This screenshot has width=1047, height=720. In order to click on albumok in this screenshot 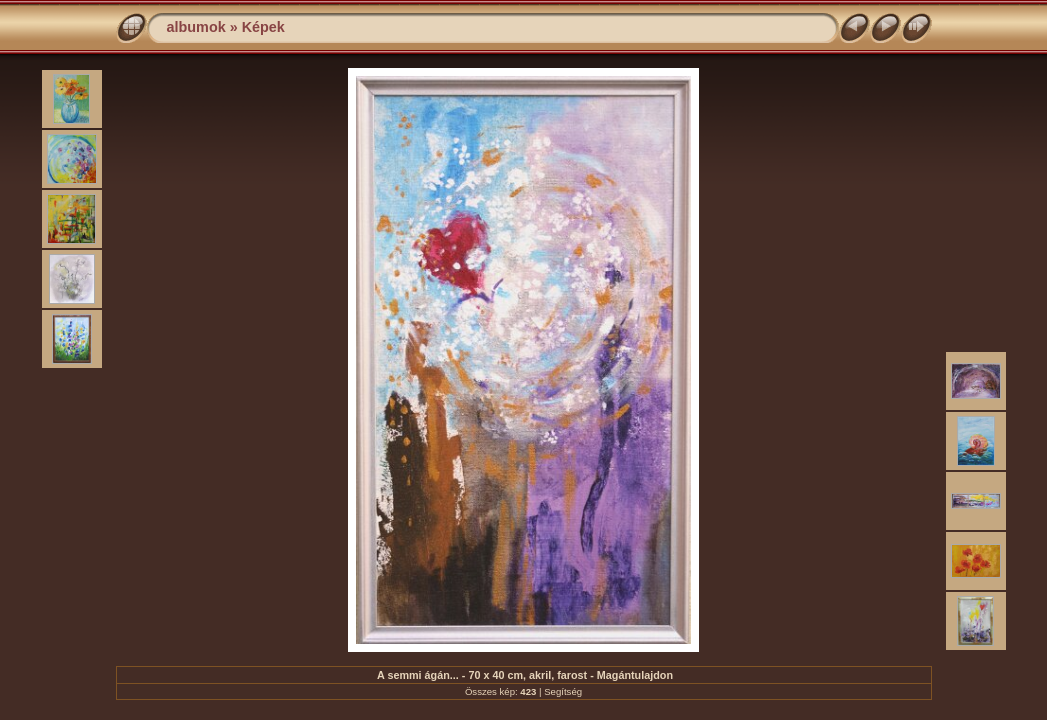, I will do `click(196, 27)`.